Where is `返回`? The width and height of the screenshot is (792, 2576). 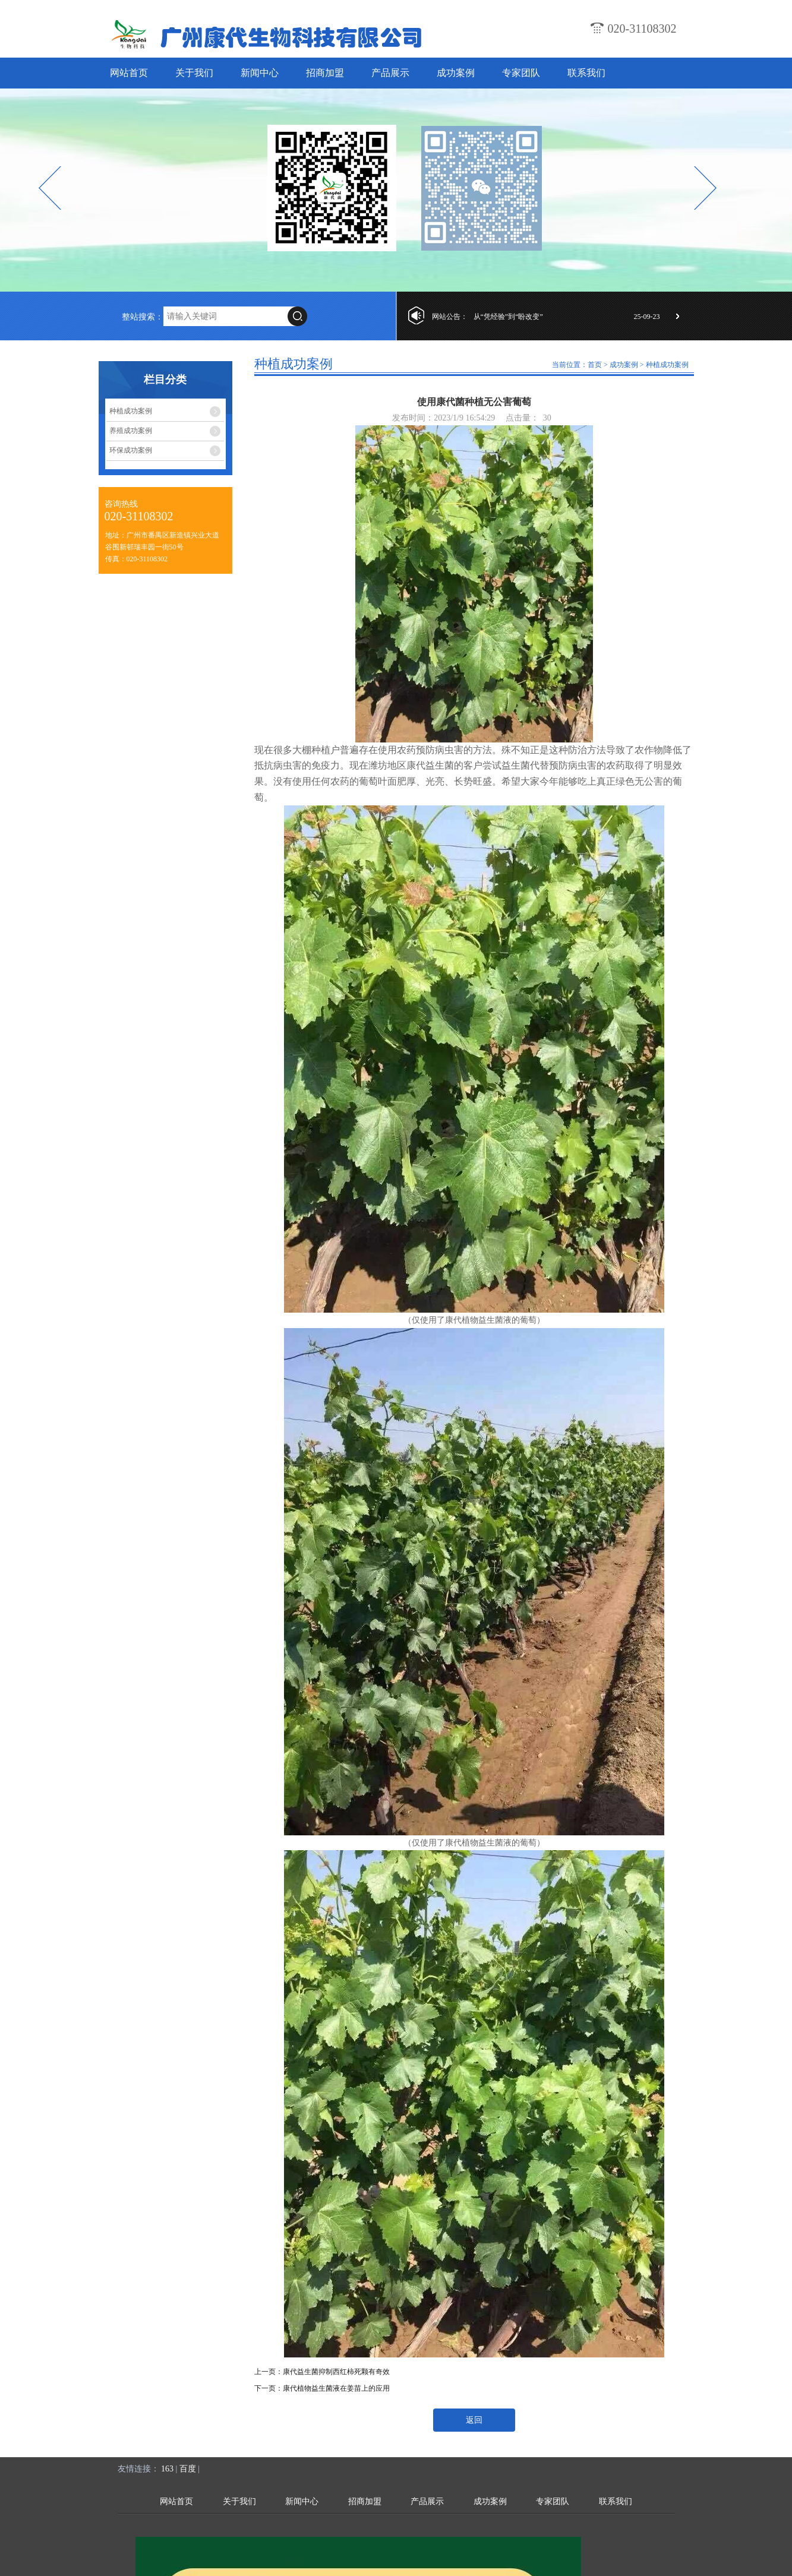
返回 is located at coordinates (474, 2420).